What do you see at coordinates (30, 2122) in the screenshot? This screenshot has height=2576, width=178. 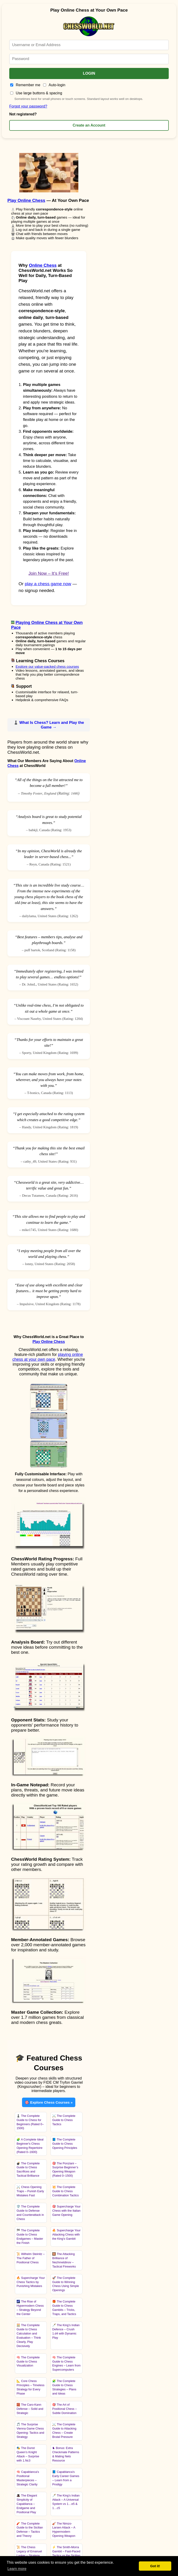 I see `♟️ The Complete Guide to Chess for Beginners (Rated 0–1500)` at bounding box center [30, 2122].